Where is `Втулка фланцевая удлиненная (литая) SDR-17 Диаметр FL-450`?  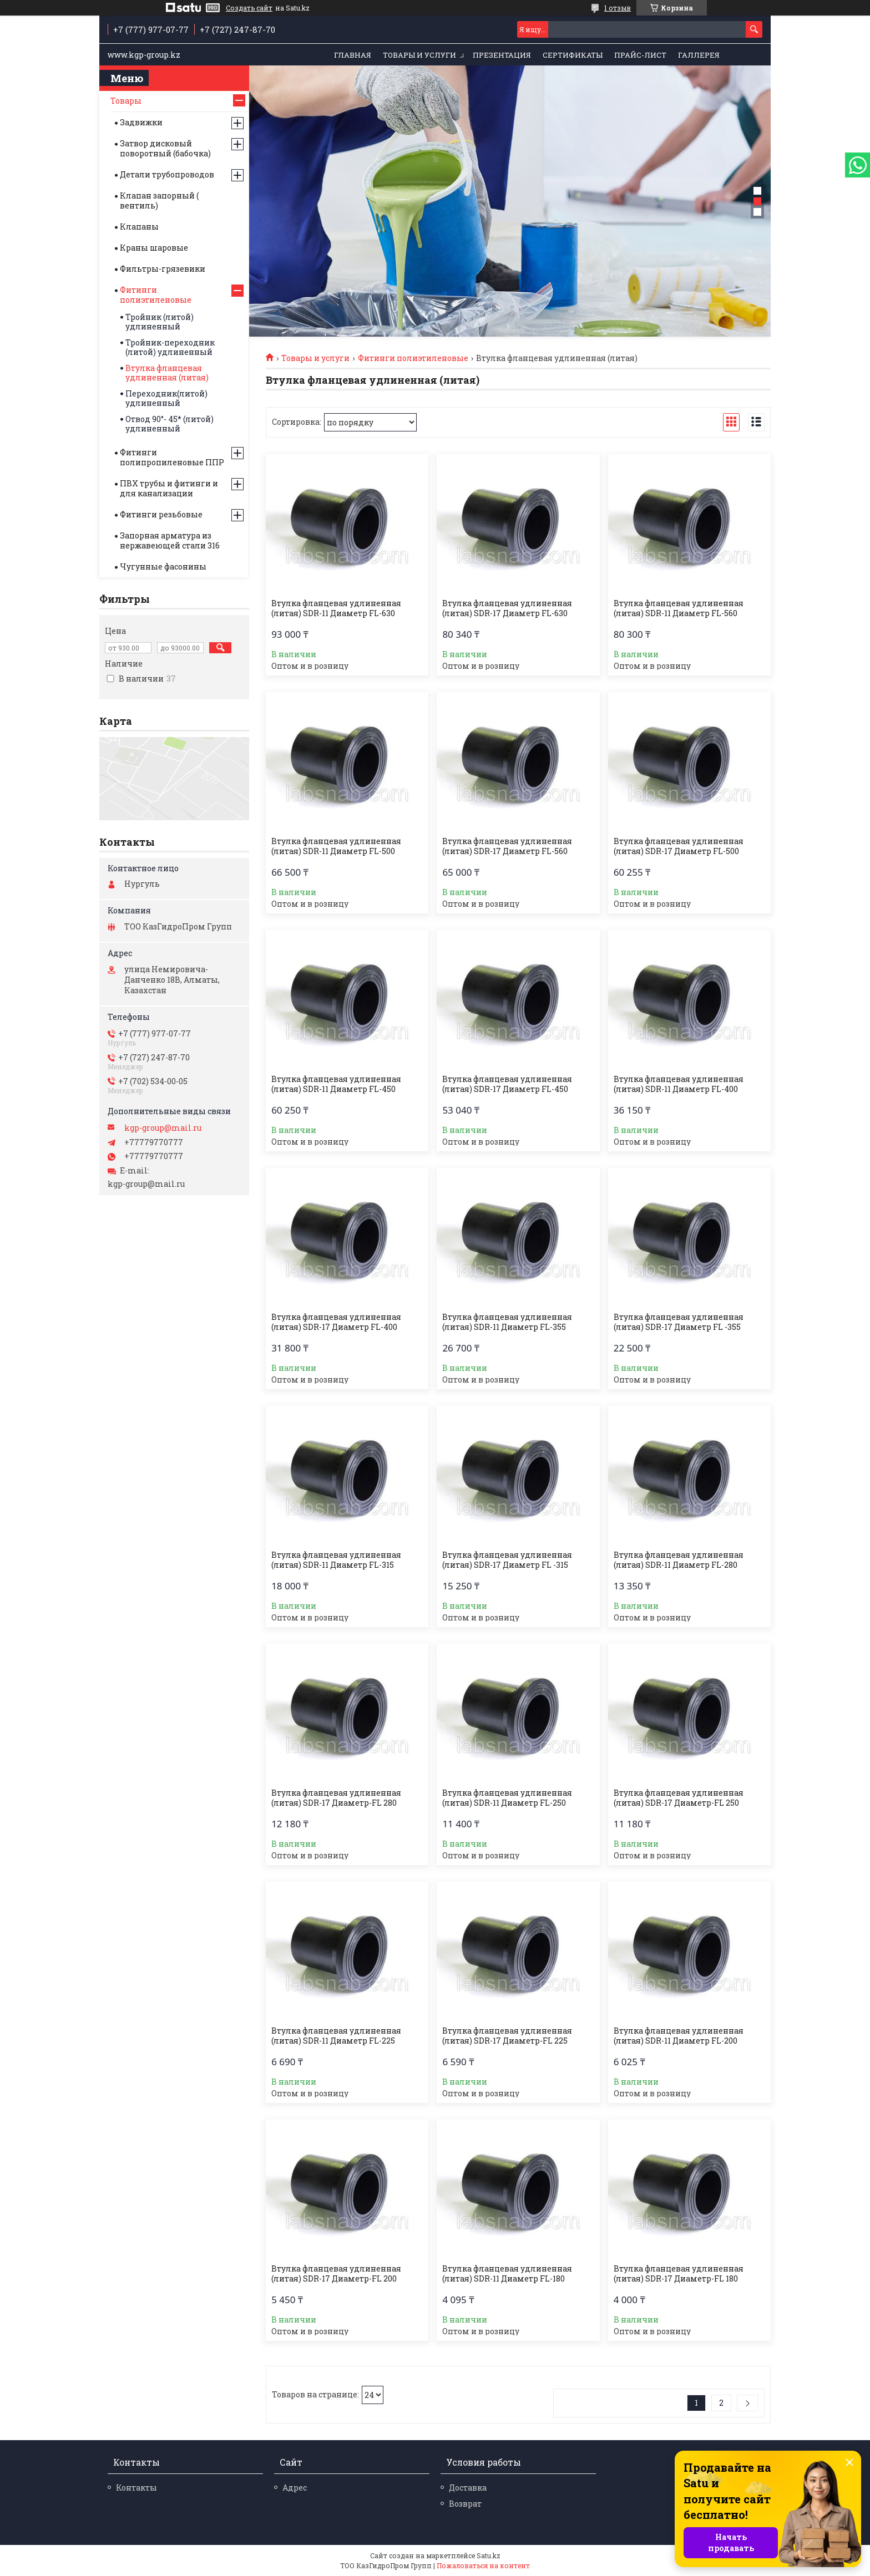
Втулка фланцевая удлиненная (литая) SDR-17 Диаметр FL-450 is located at coordinates (507, 1084).